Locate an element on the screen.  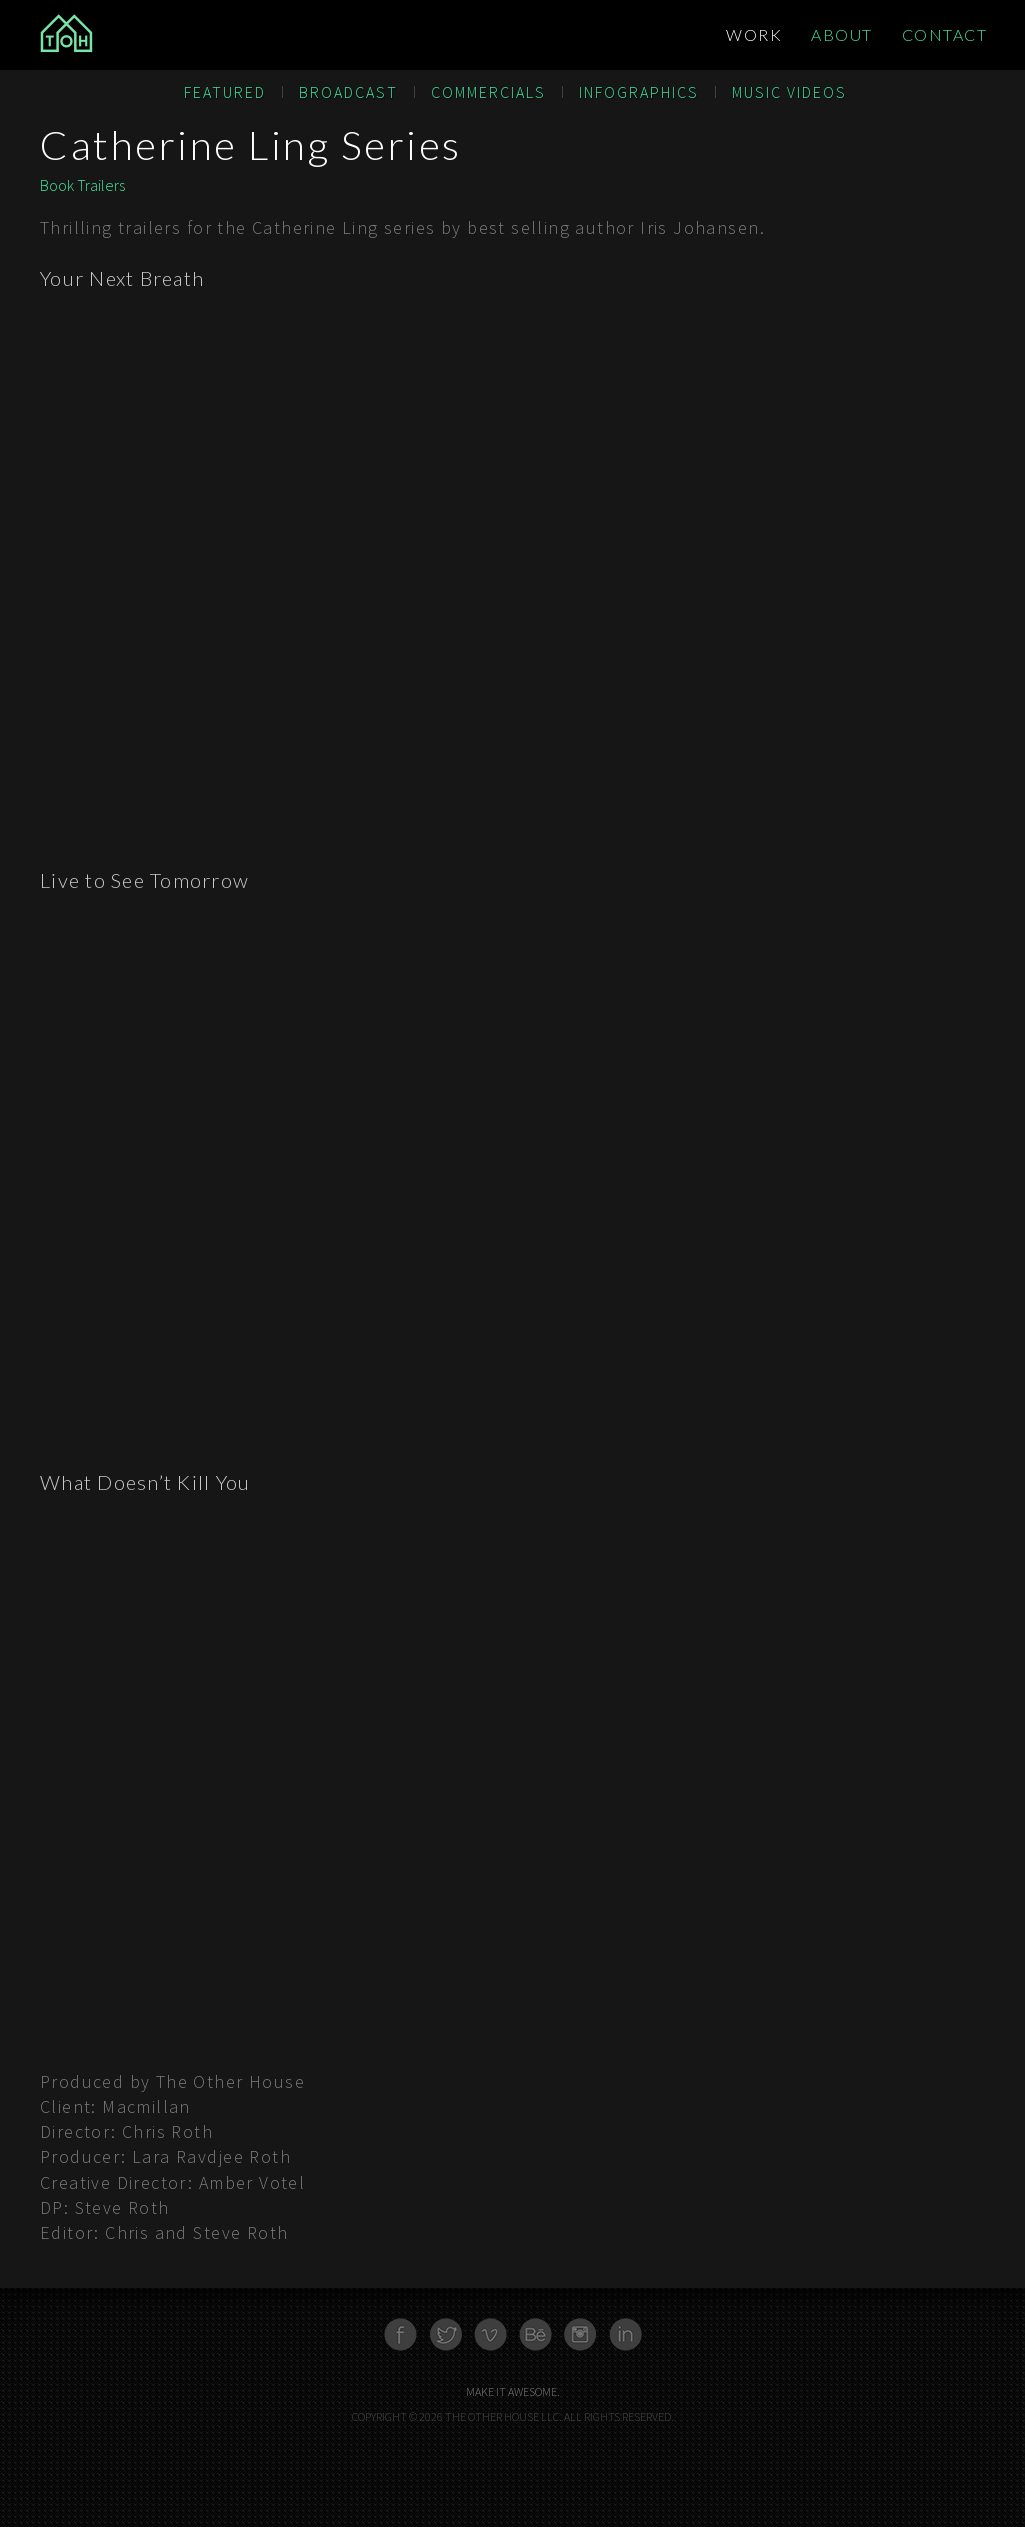
The Other House is located at coordinates (136, 35).